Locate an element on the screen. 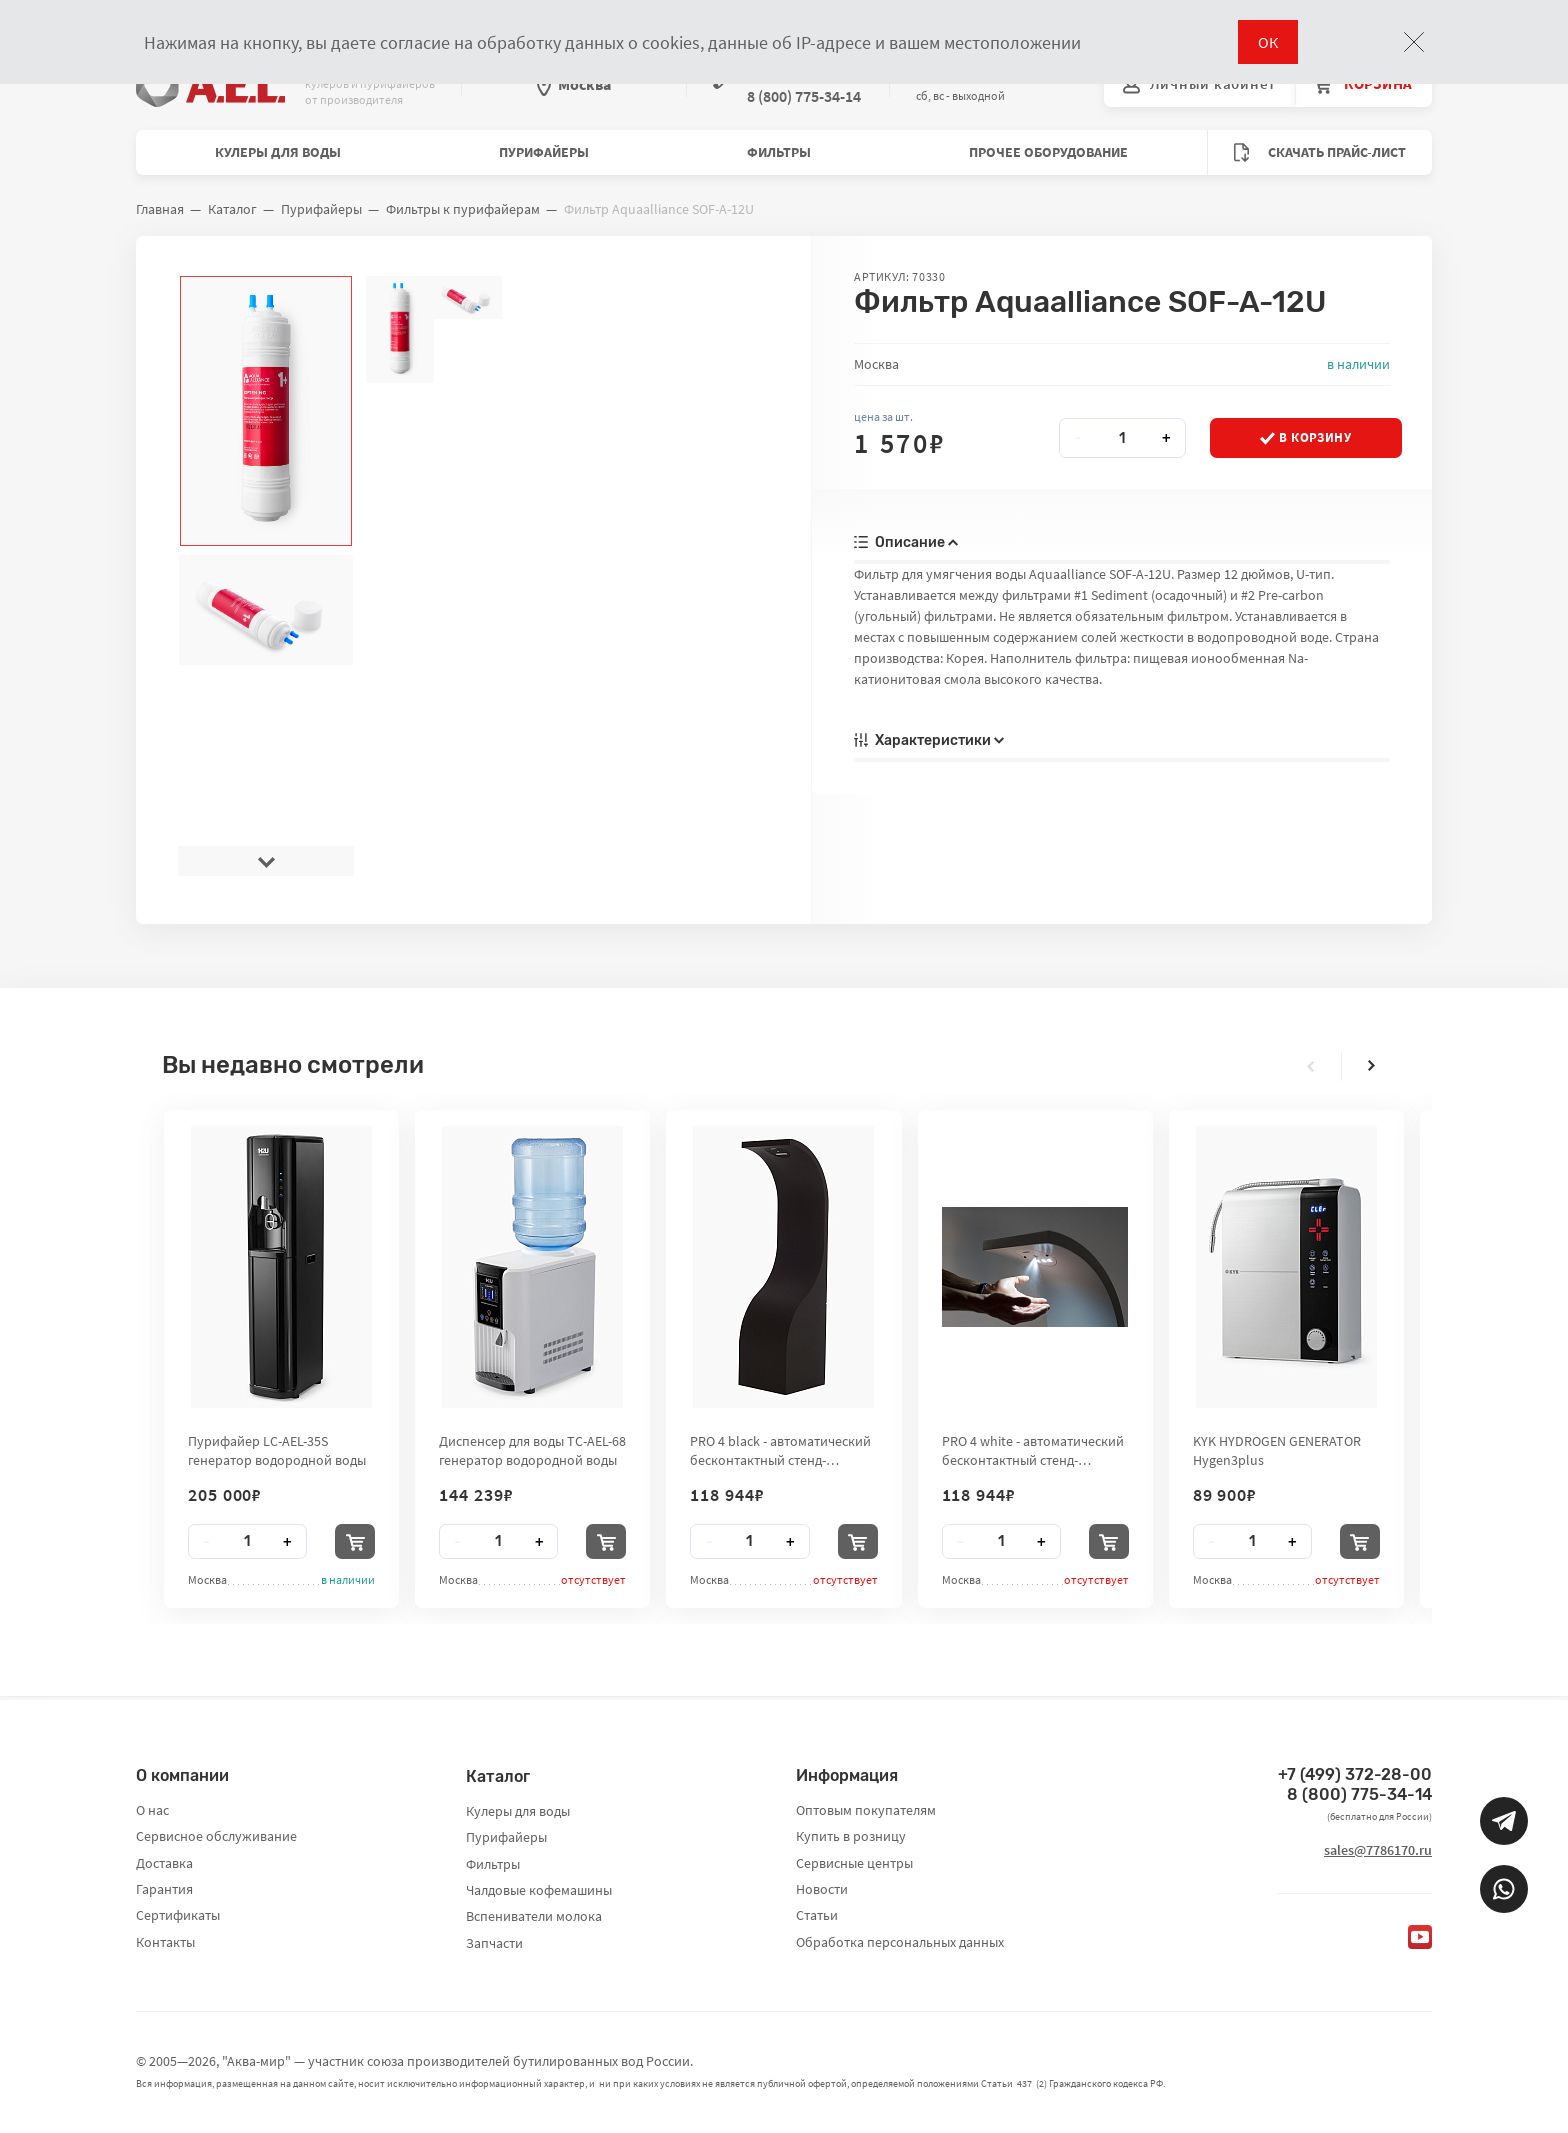 Image resolution: width=1568 pixels, height=2133 pixels. Гарантия is located at coordinates (164, 1889).